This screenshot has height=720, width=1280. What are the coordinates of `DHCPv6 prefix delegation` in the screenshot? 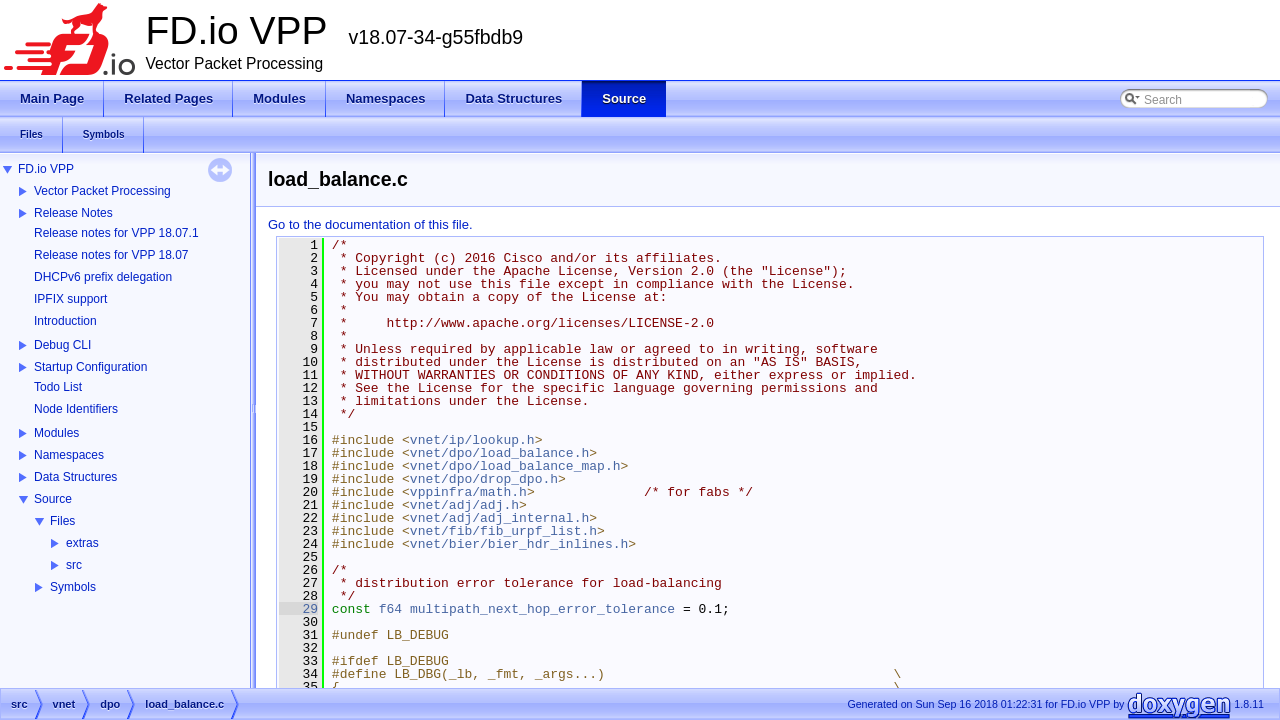 It's located at (103, 277).